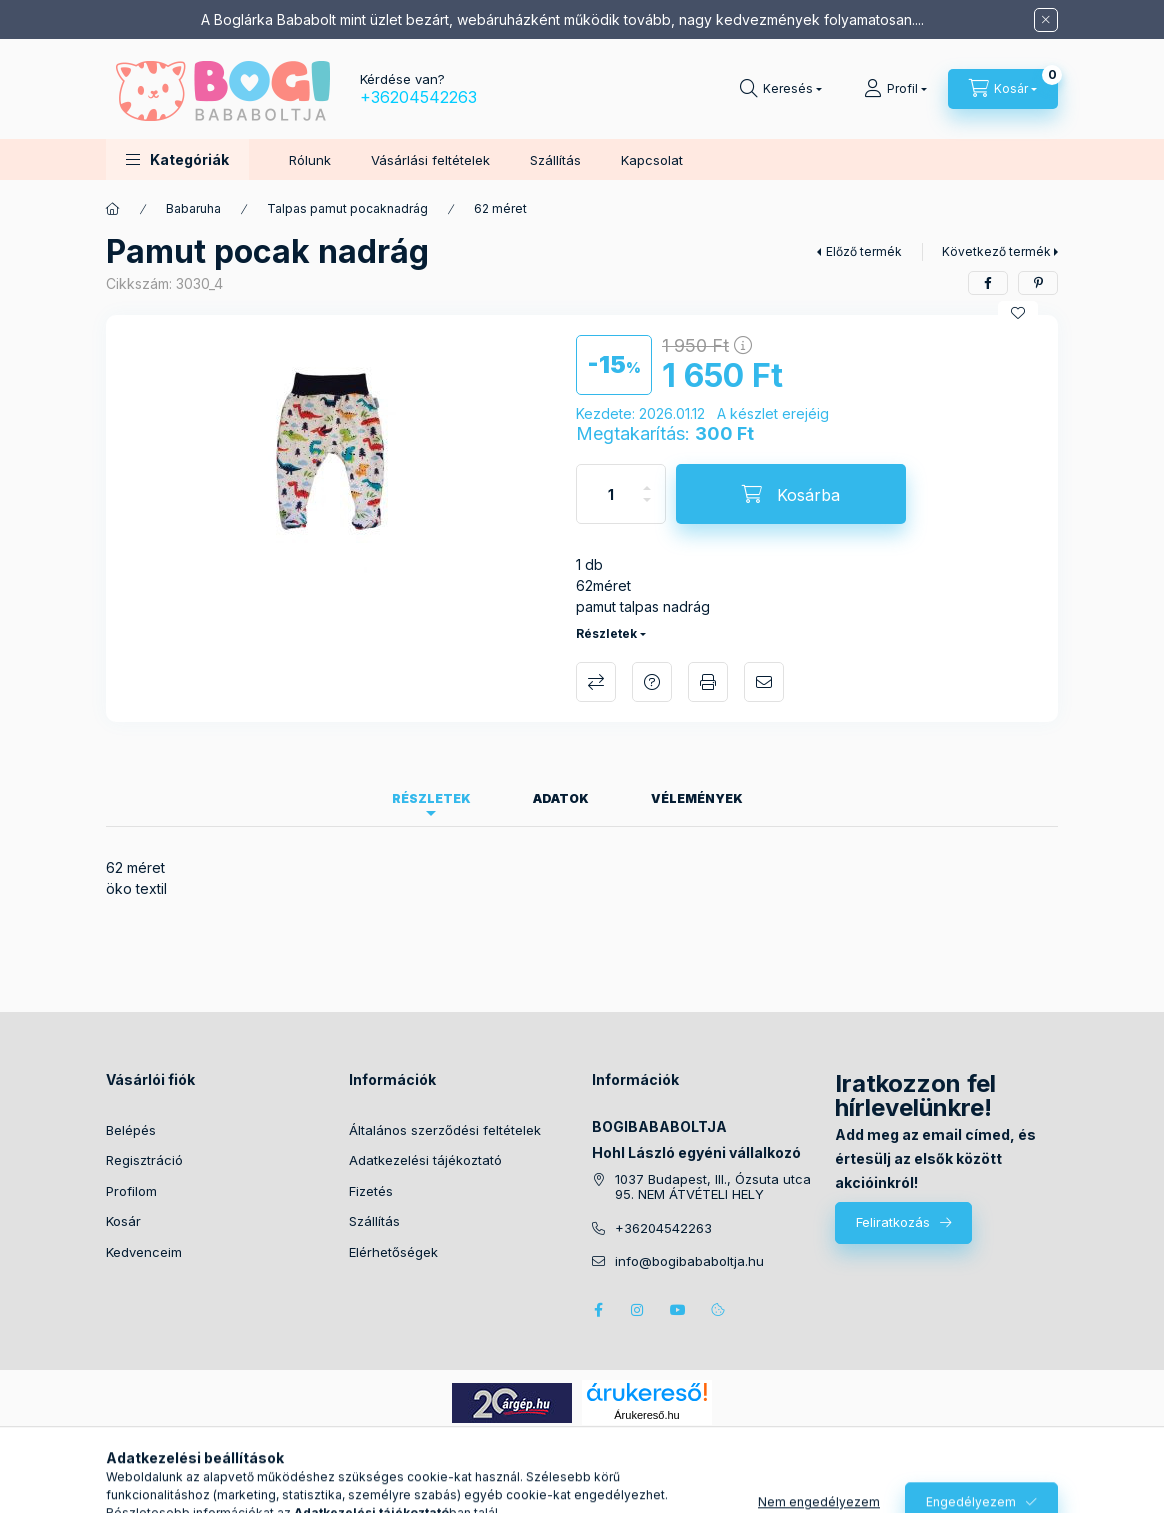 The width and height of the screenshot is (1164, 1513). What do you see at coordinates (131, 1191) in the screenshot?
I see `Profilom` at bounding box center [131, 1191].